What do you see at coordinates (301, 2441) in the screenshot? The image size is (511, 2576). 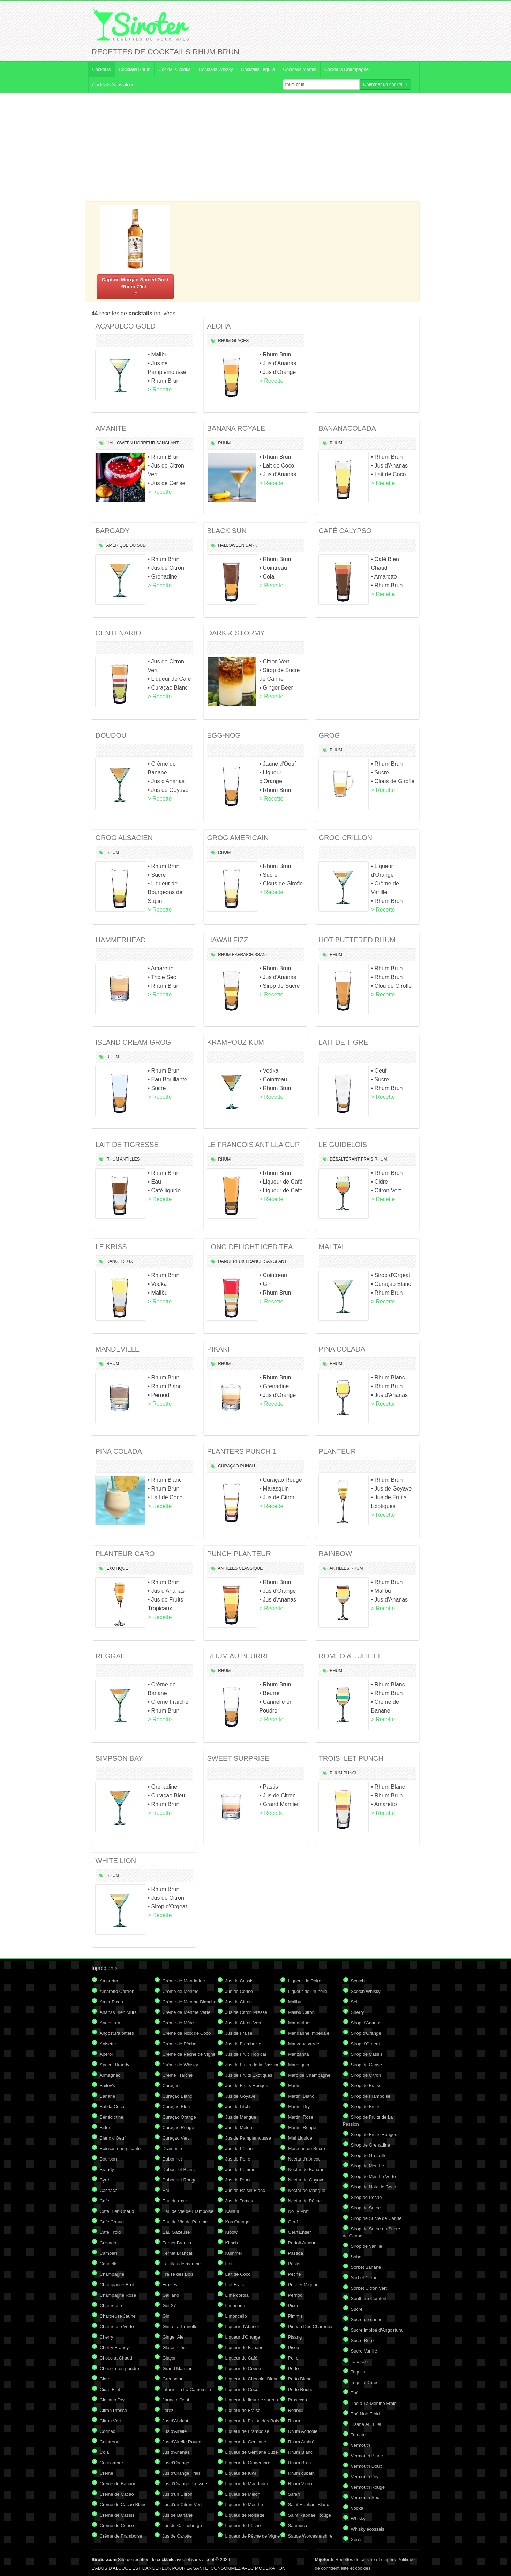 I see `Rhum Ambré` at bounding box center [301, 2441].